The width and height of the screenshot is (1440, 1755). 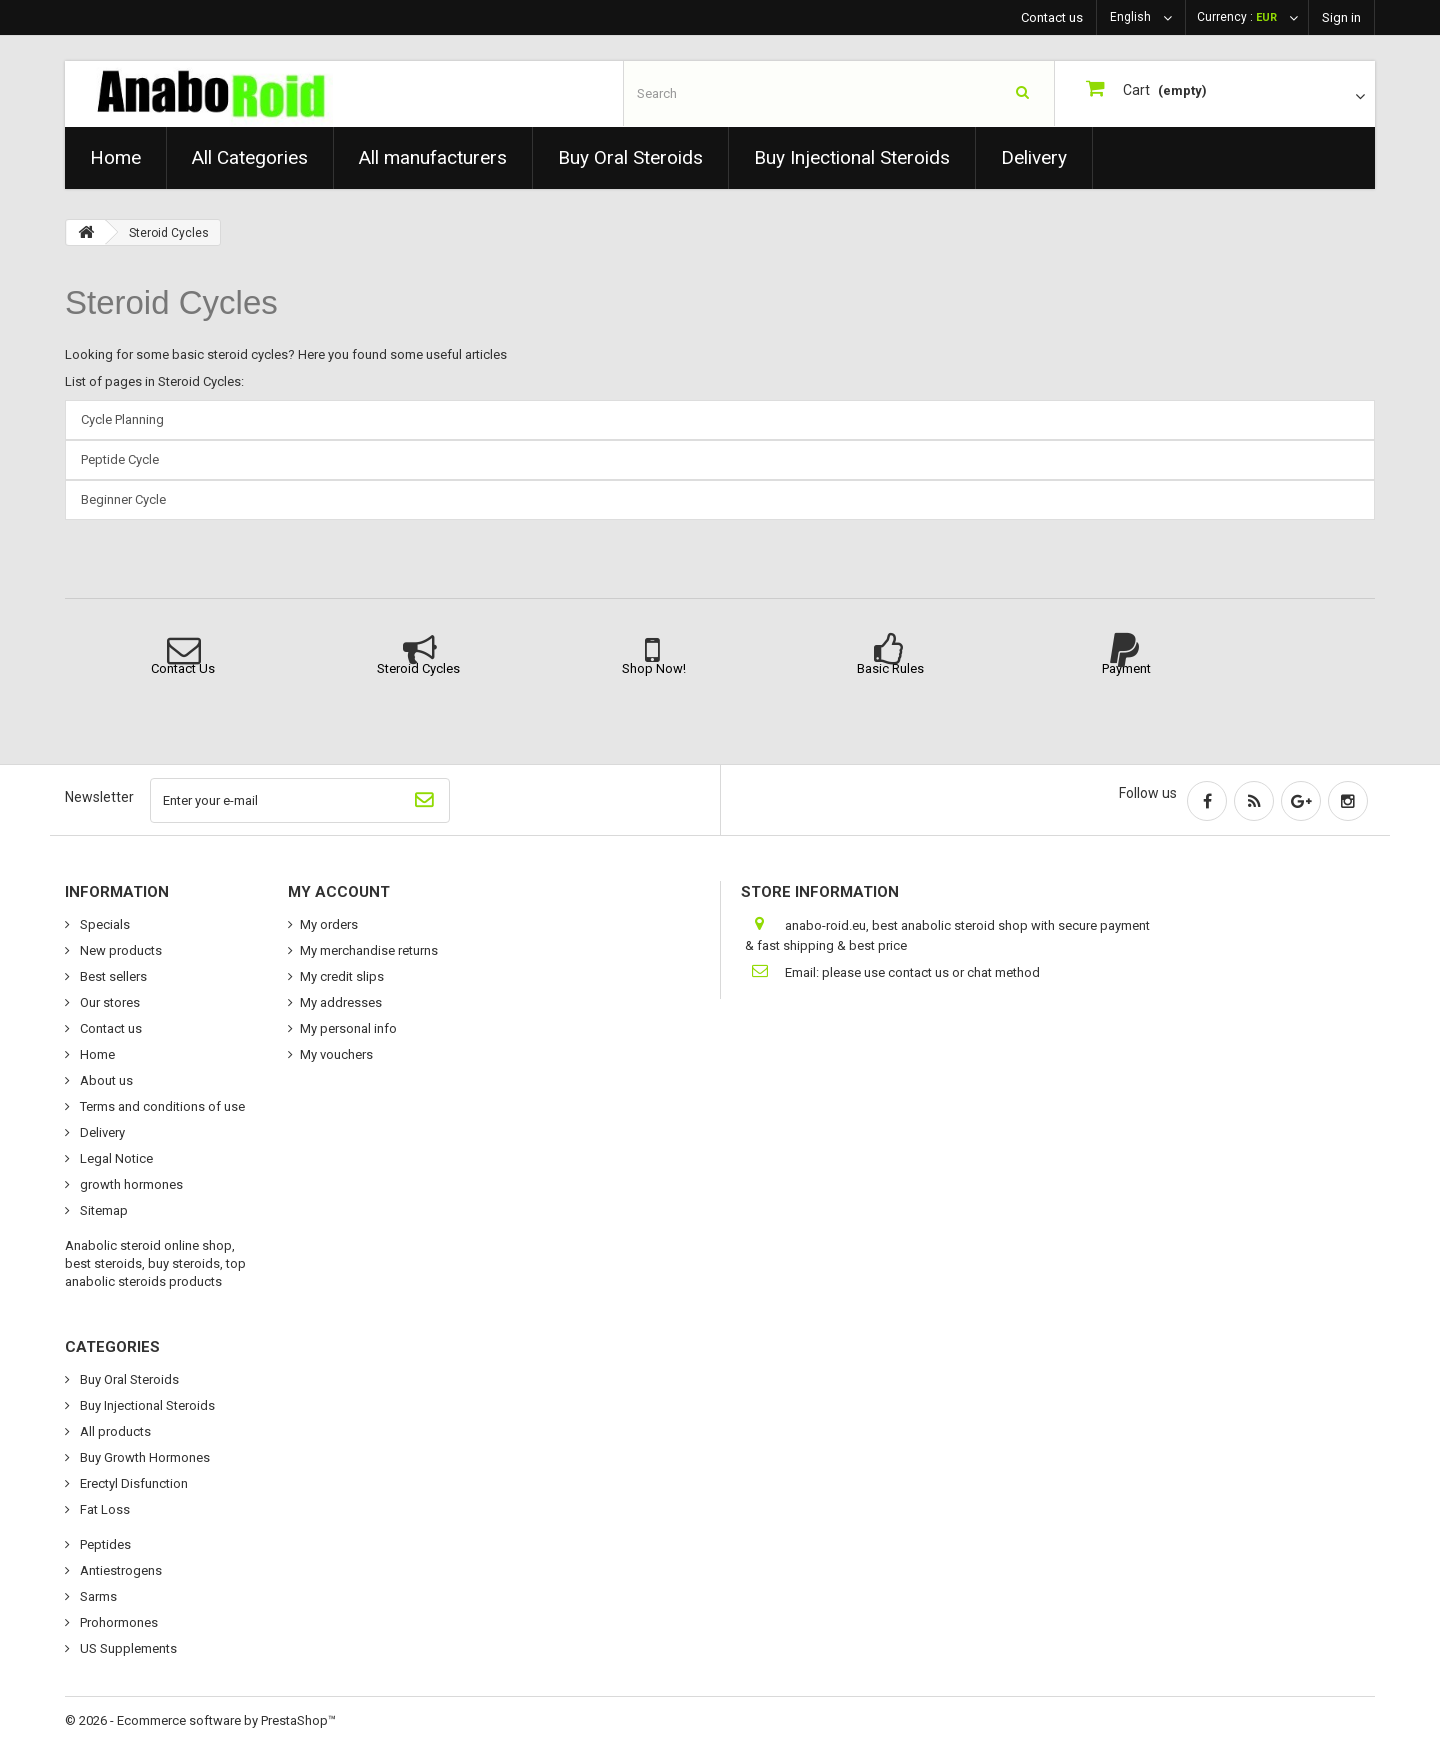 What do you see at coordinates (115, 157) in the screenshot?
I see `Home` at bounding box center [115, 157].